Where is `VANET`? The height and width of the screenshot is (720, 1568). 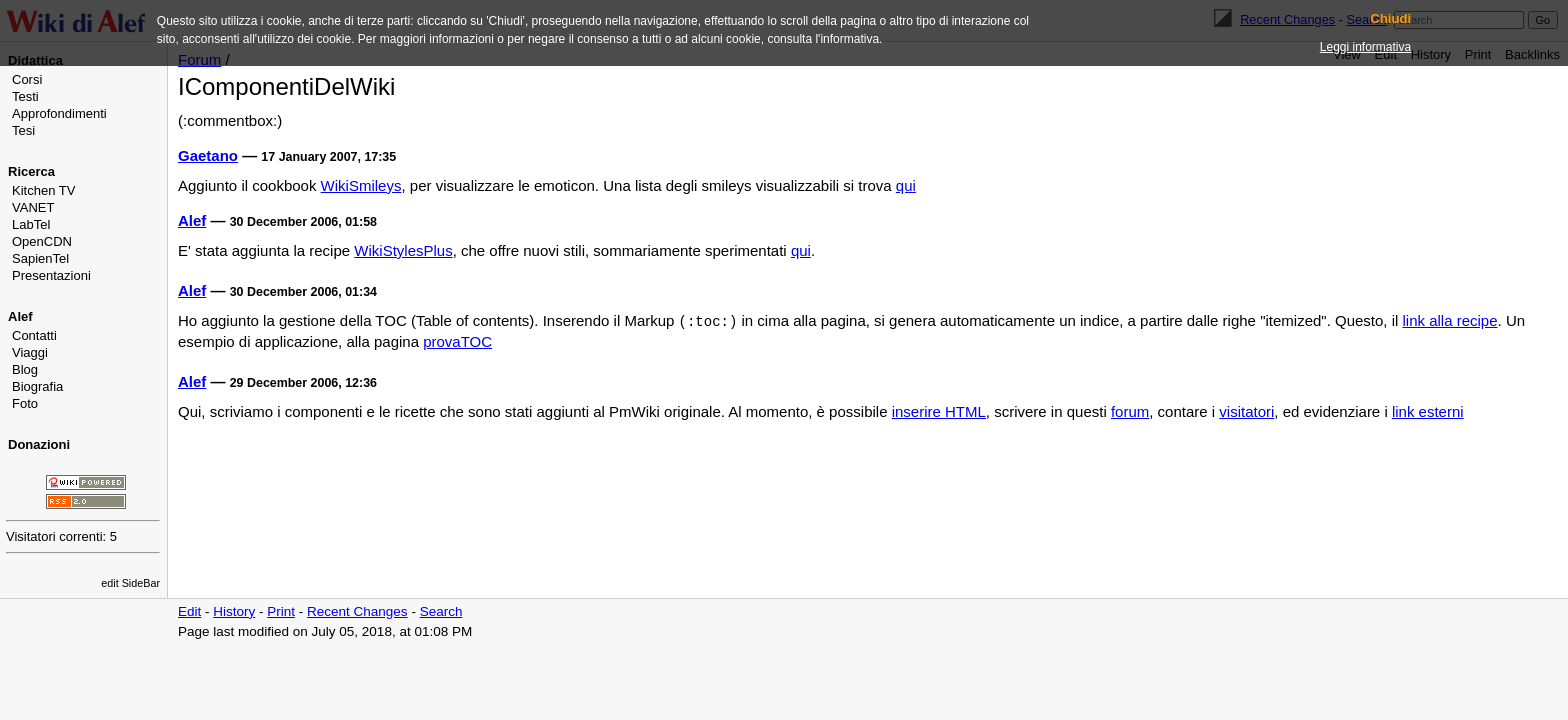 VANET is located at coordinates (33, 207).